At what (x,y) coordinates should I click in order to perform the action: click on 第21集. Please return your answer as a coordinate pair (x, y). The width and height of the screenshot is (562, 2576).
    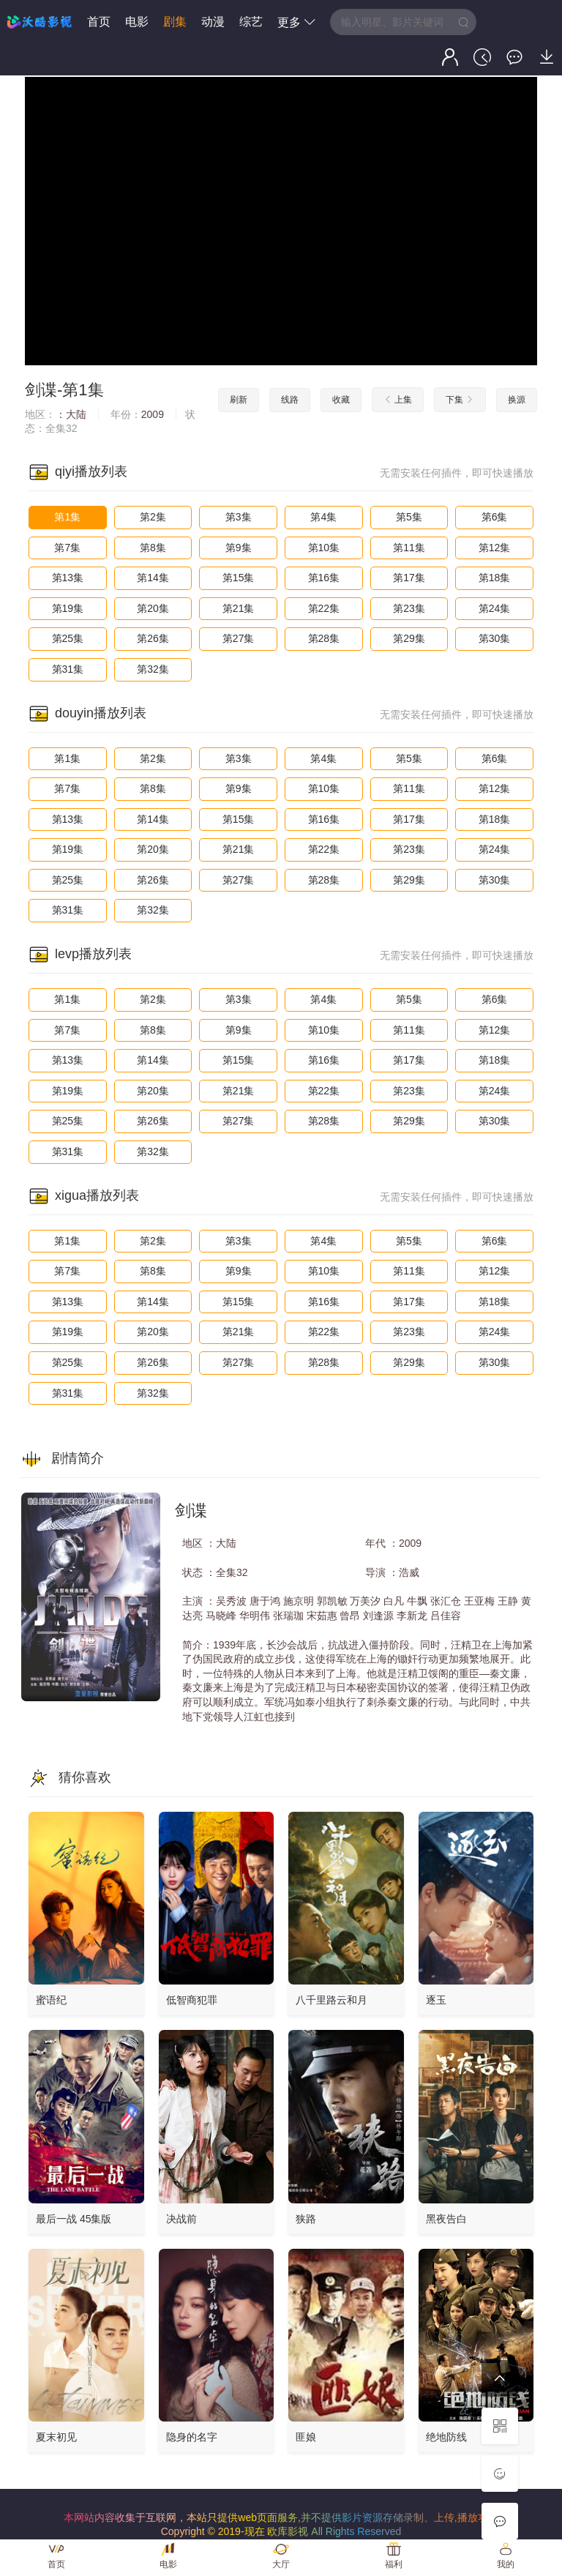
    Looking at the image, I should click on (238, 608).